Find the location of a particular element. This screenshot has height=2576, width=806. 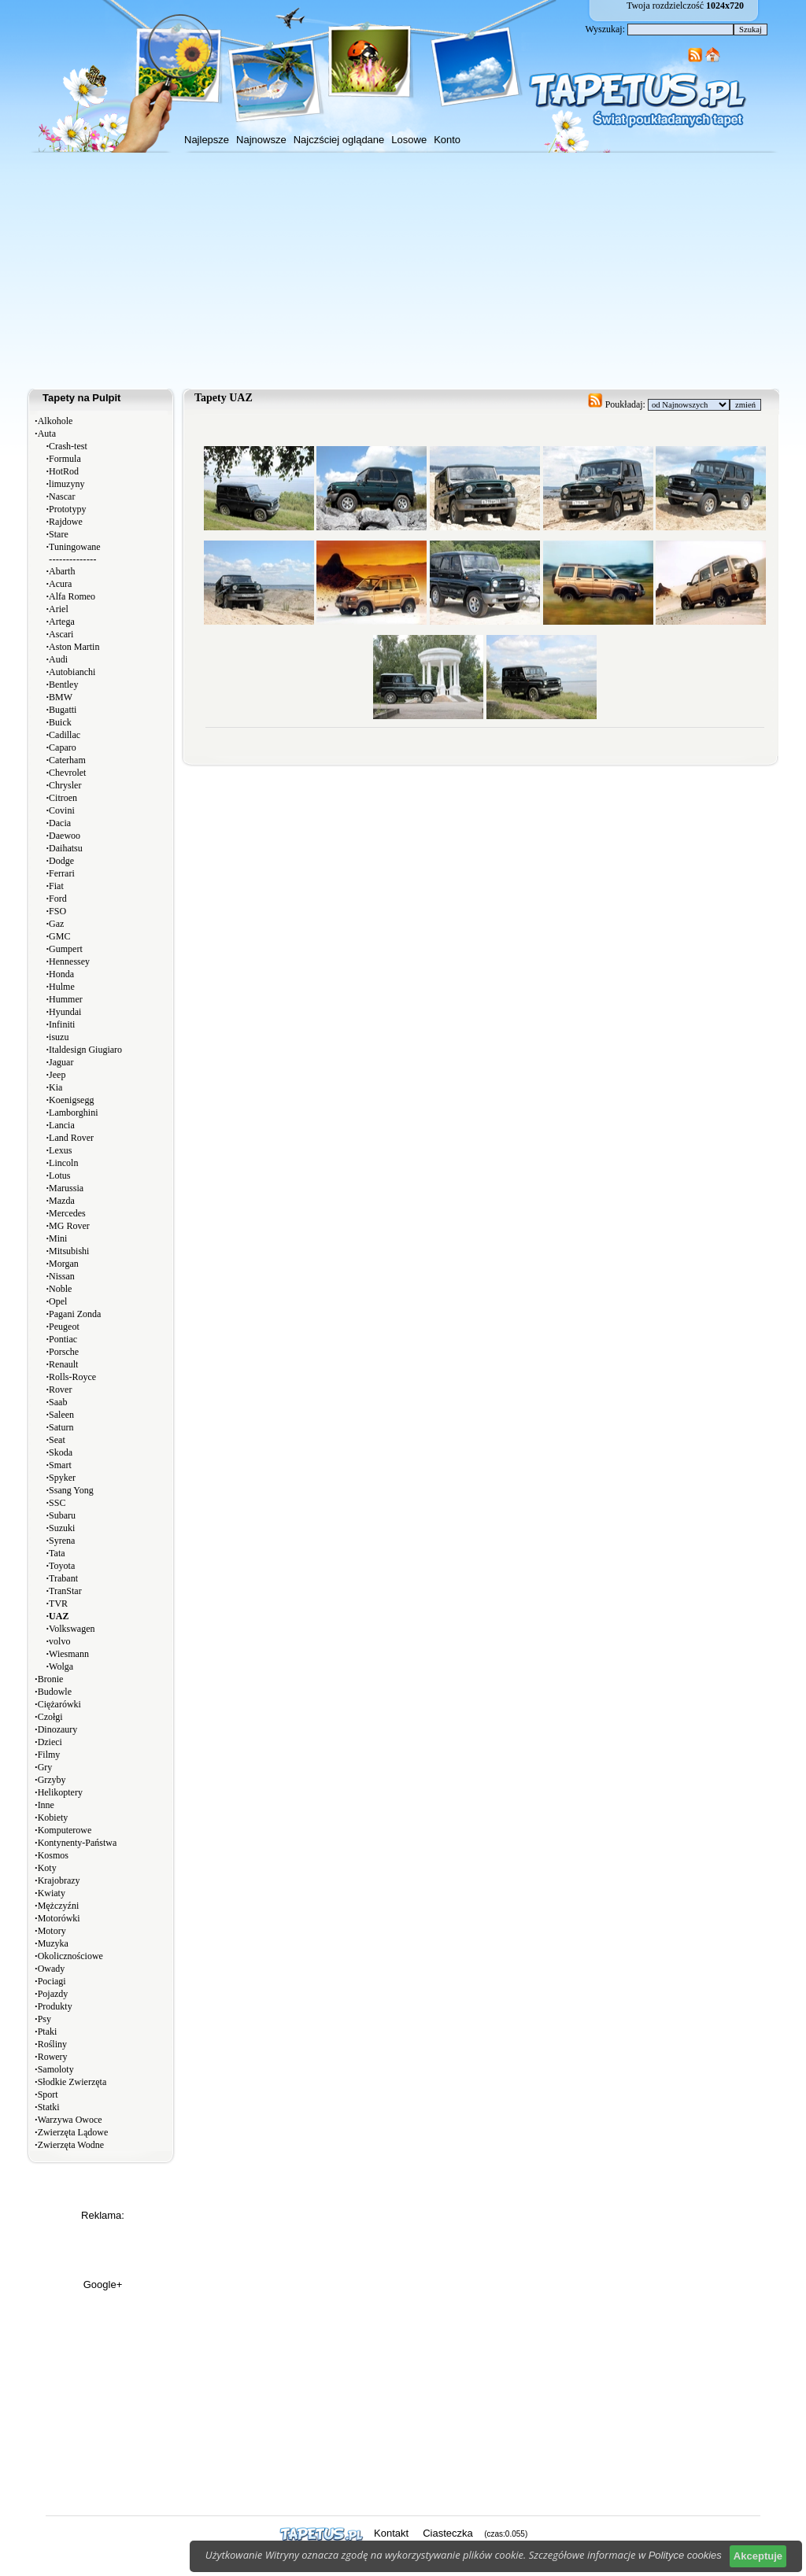

Hyundai is located at coordinates (65, 1011).